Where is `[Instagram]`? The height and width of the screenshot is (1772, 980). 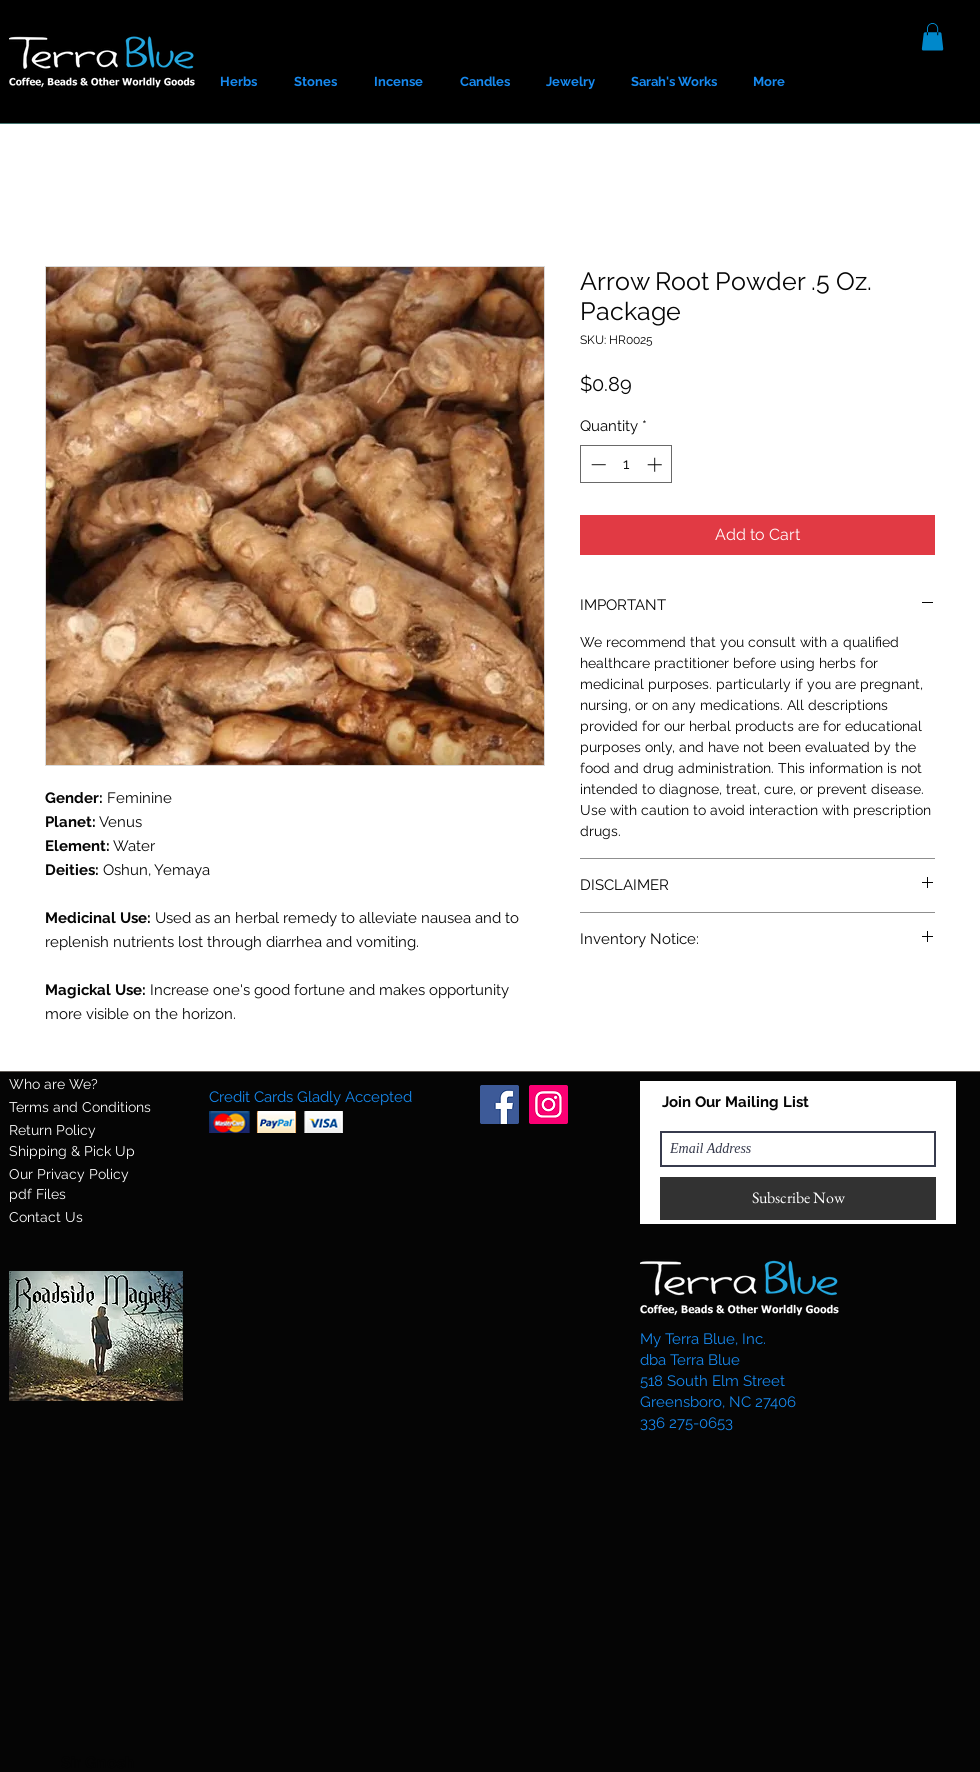 [Instagram] is located at coordinates (548, 1104).